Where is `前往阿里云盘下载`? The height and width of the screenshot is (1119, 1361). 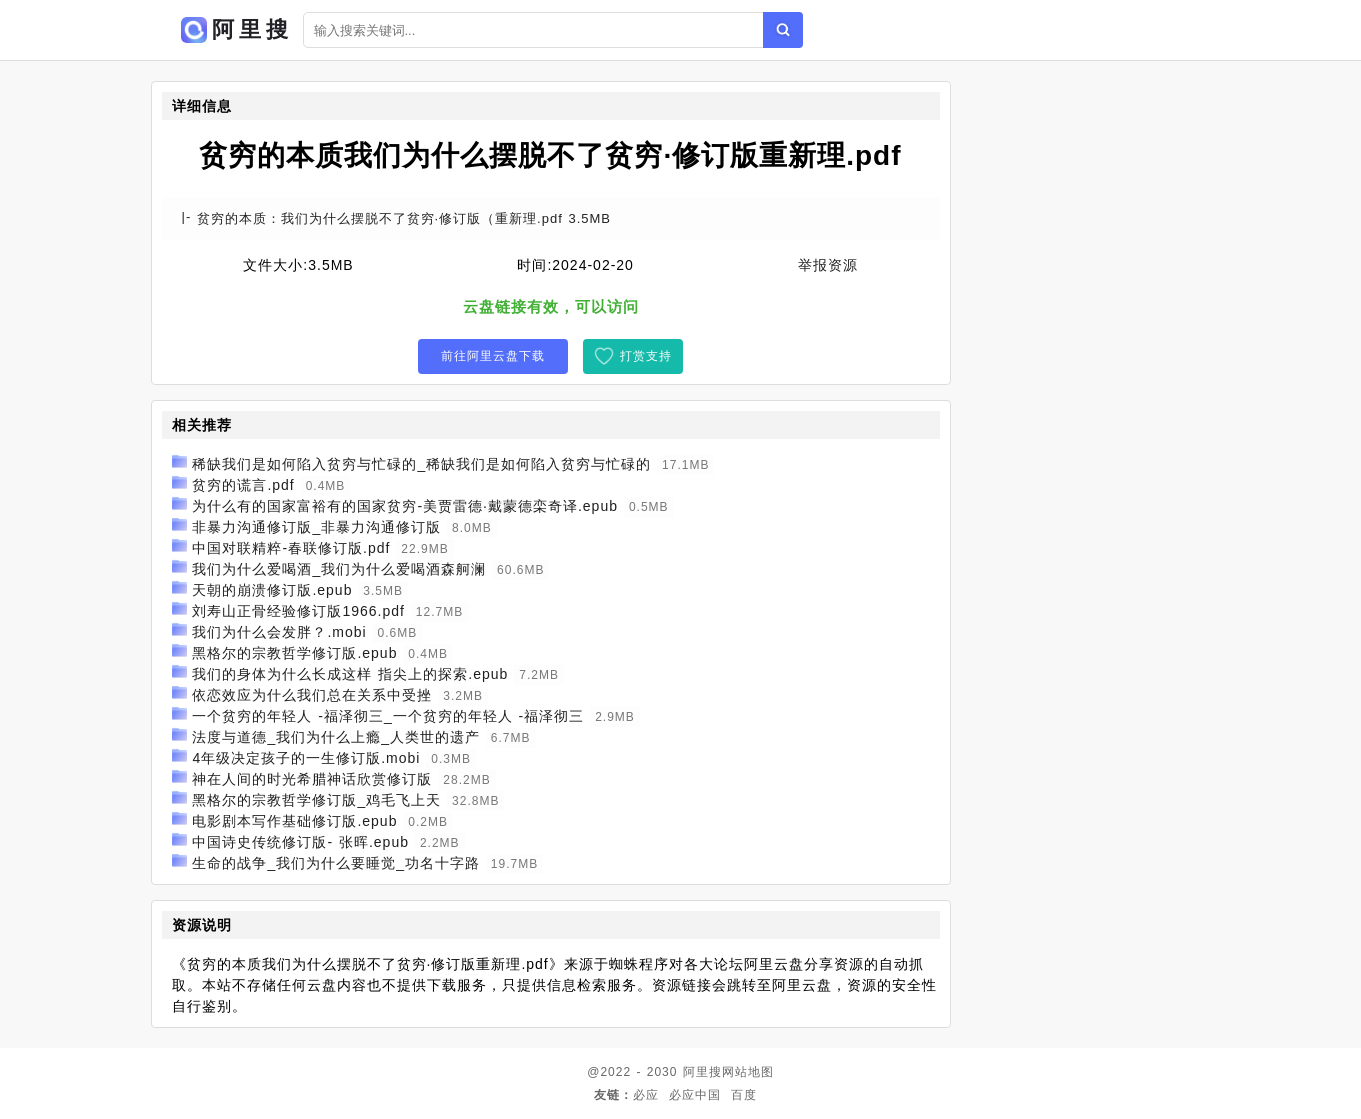 前往阿里云盘下载 is located at coordinates (493, 356).